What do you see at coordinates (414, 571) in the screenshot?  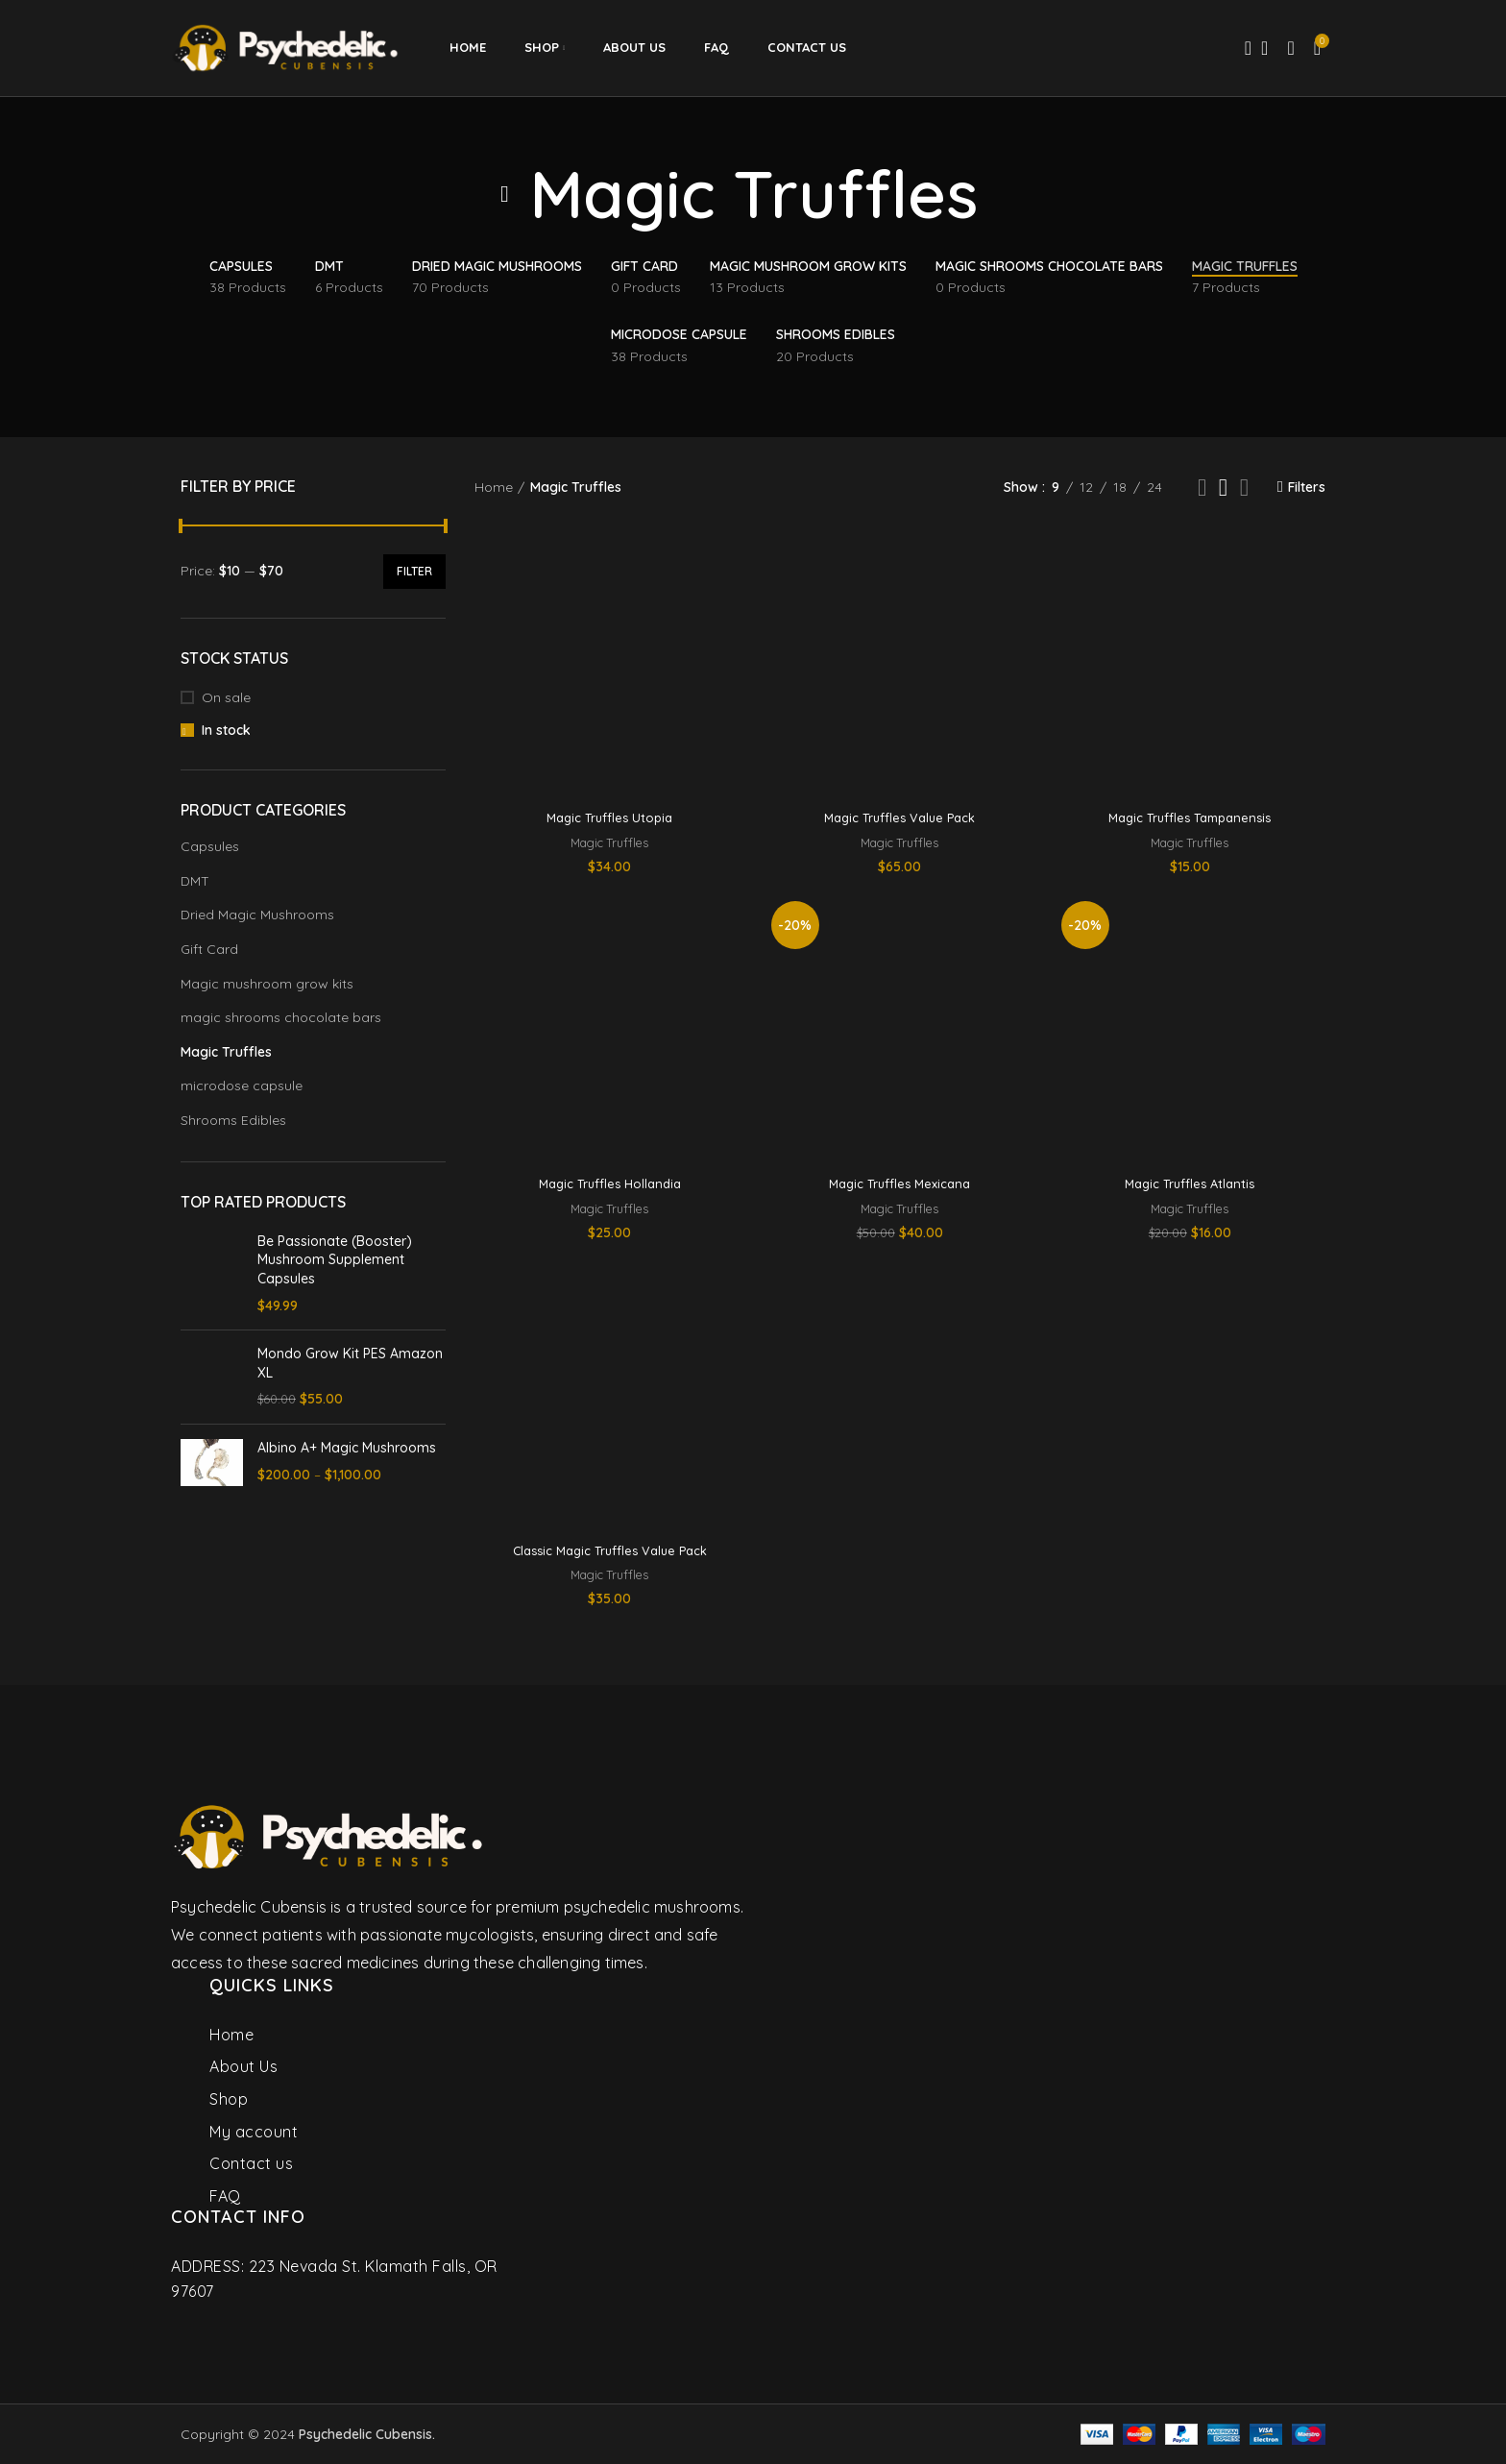 I see `Filter` at bounding box center [414, 571].